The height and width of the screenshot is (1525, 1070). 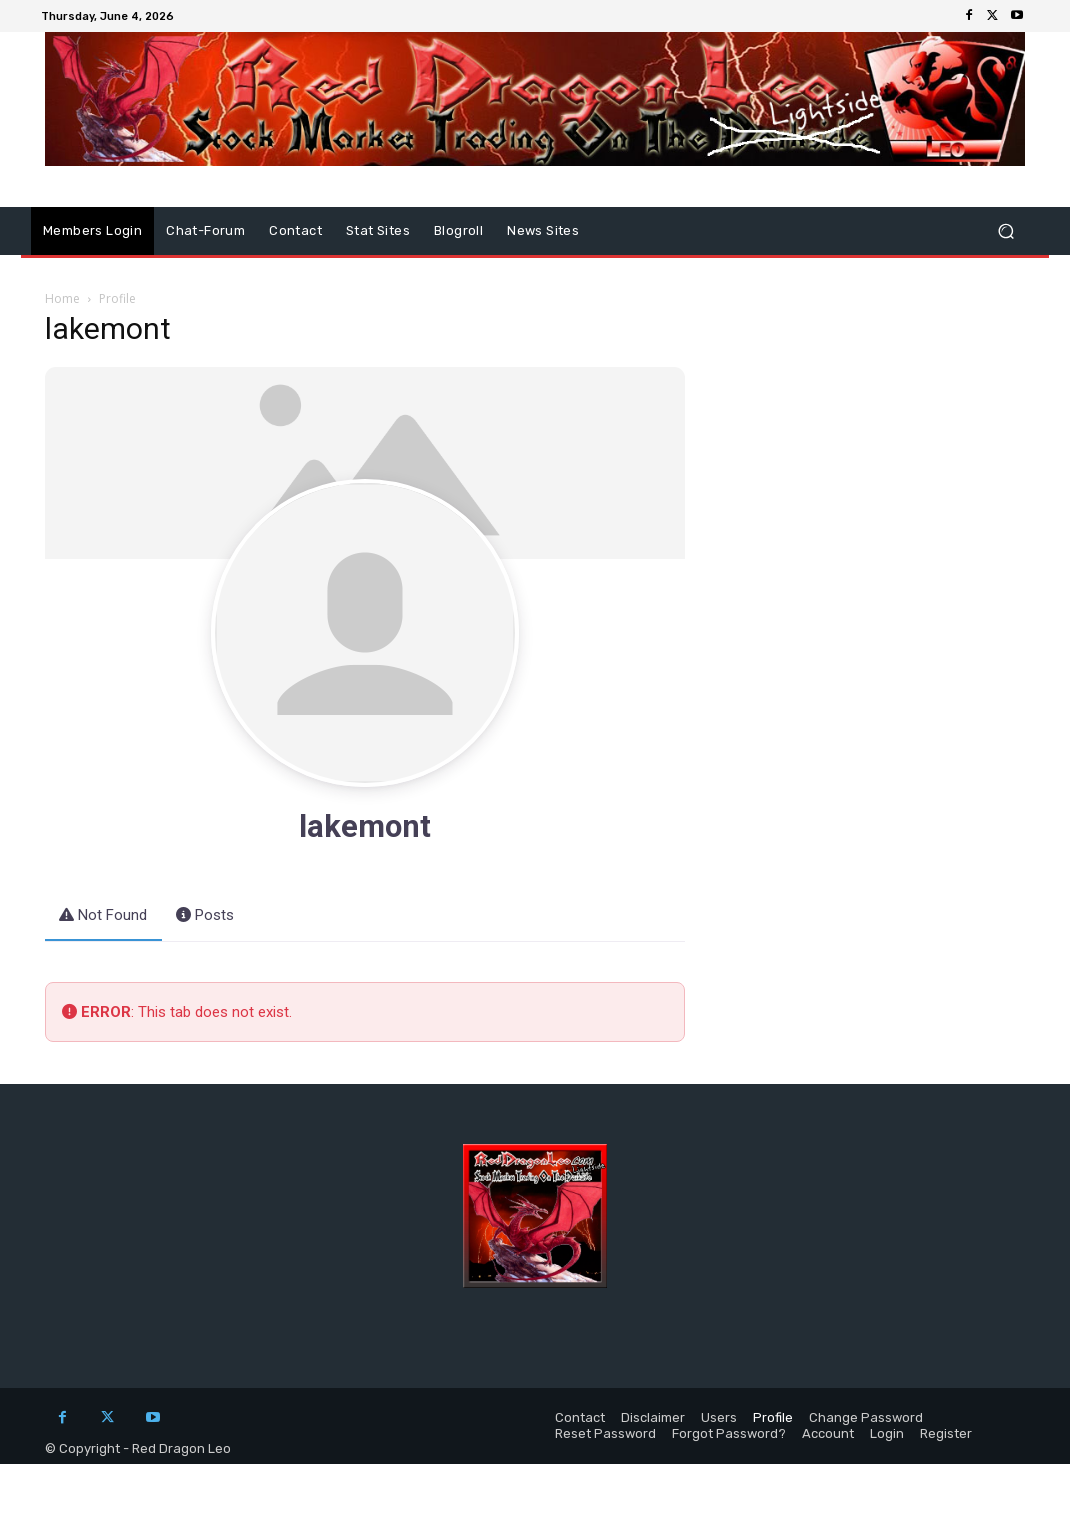 What do you see at coordinates (458, 230) in the screenshot?
I see `Blogroll` at bounding box center [458, 230].